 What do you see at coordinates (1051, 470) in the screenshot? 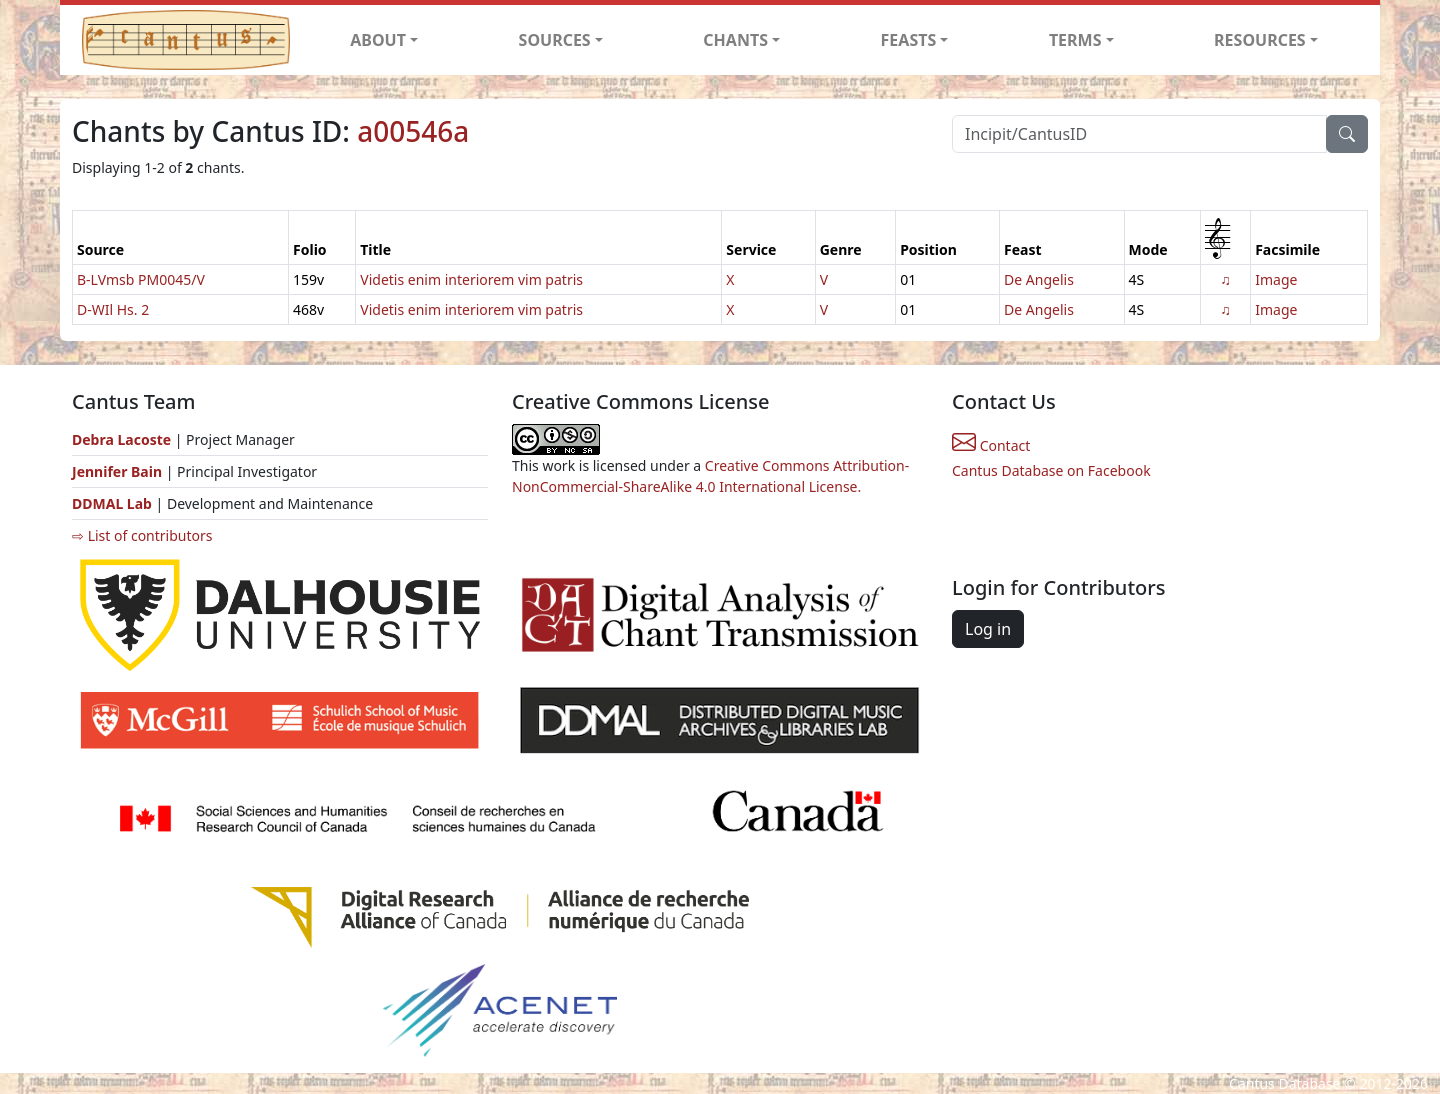
I see `Cantus Database on Facebook` at bounding box center [1051, 470].